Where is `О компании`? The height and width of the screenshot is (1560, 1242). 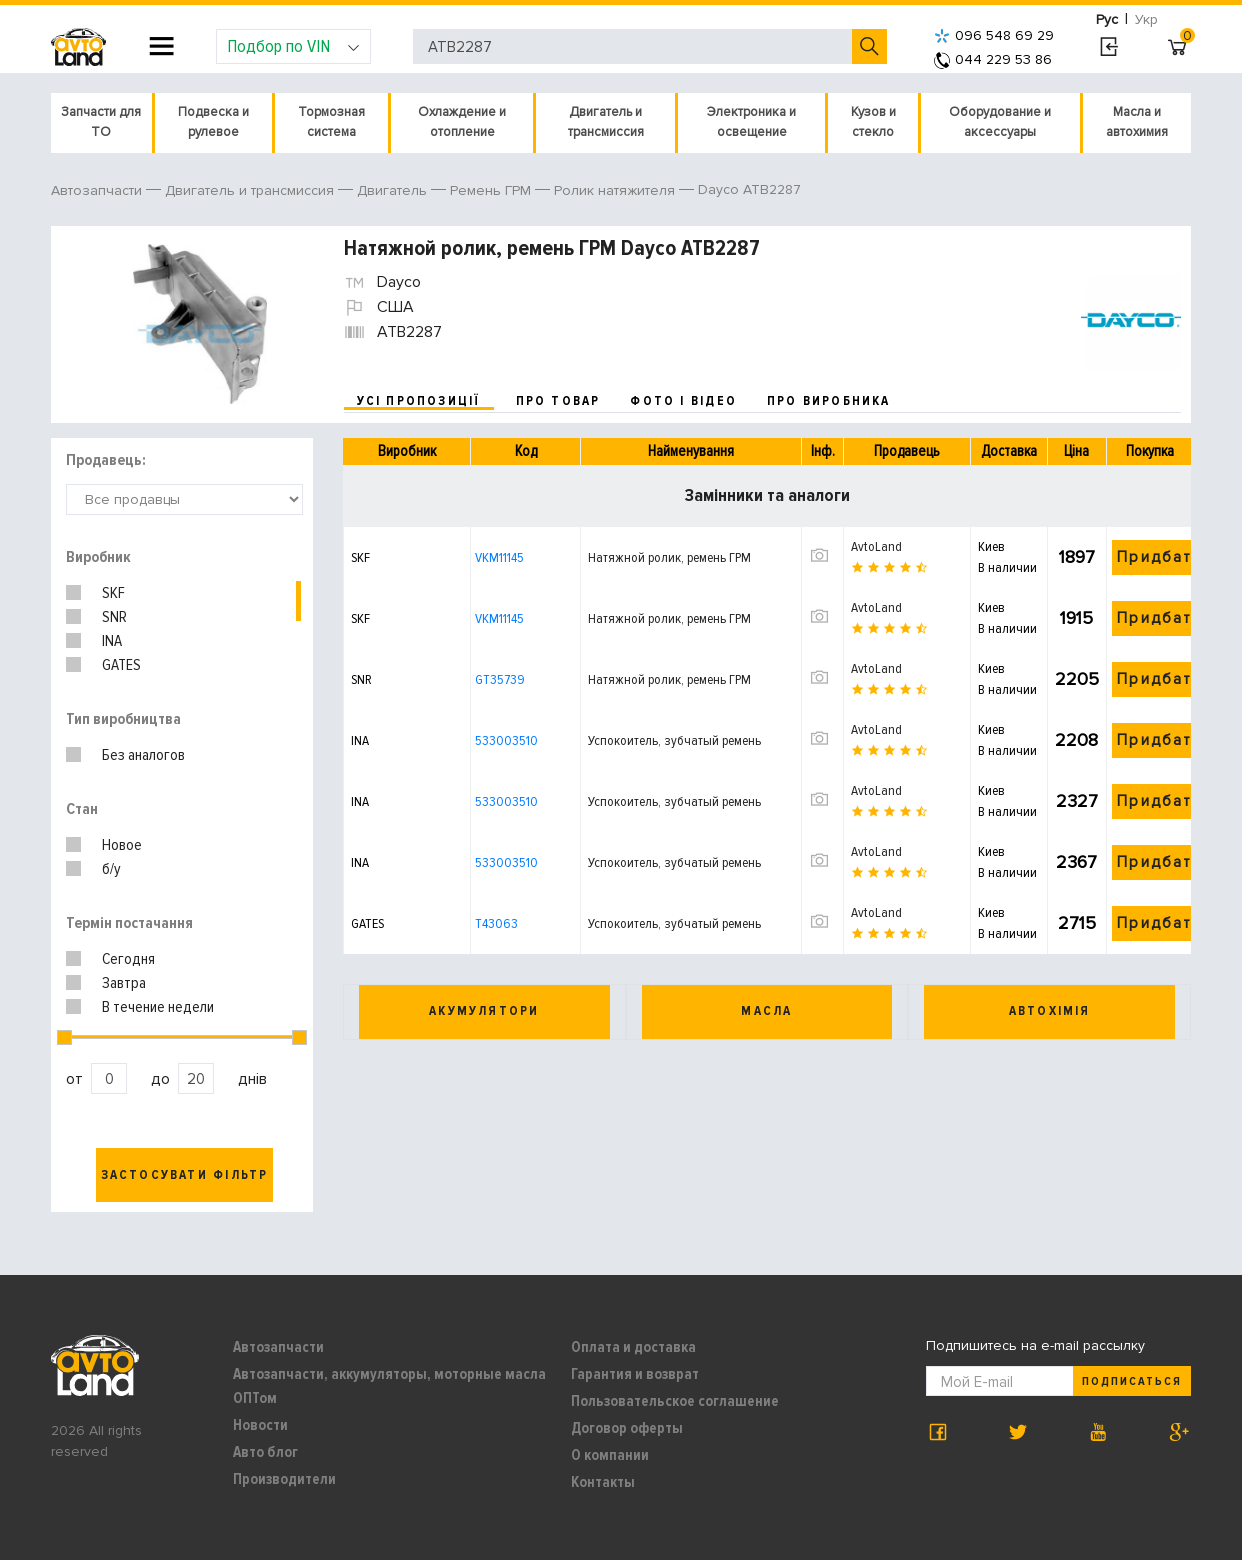 О компании is located at coordinates (610, 1455).